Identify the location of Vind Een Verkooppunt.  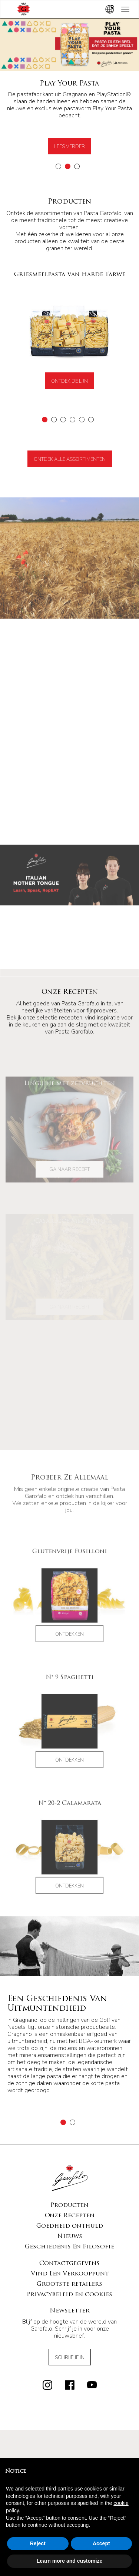
(70, 2220).